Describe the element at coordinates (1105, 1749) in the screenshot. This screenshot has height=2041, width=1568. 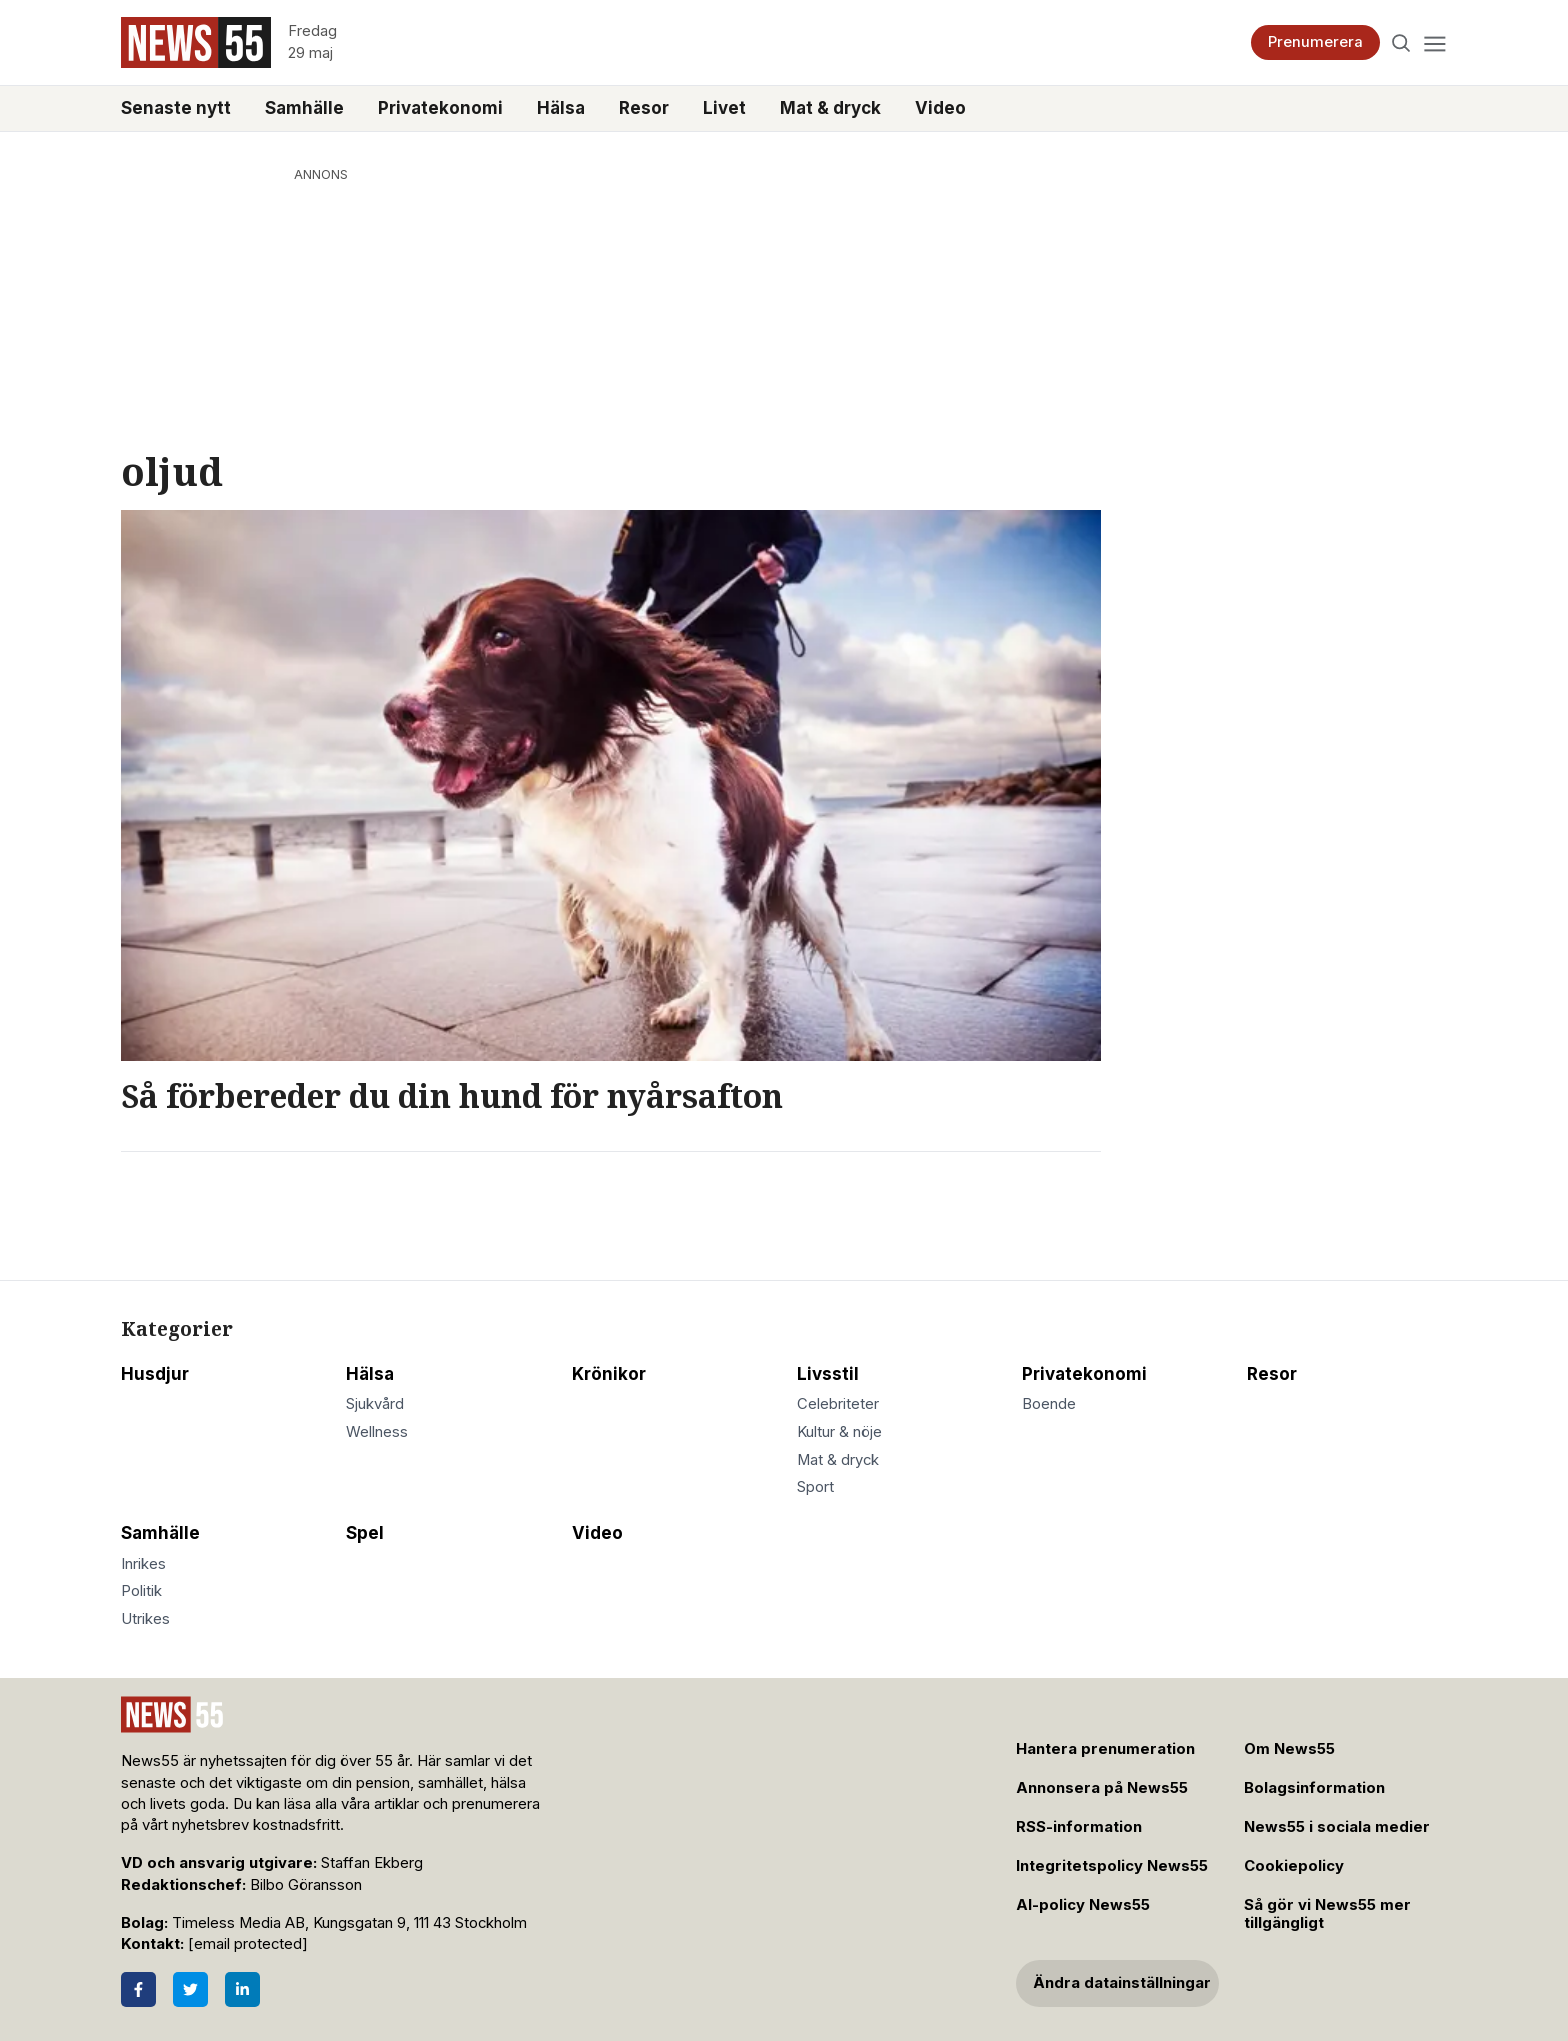
I see `Hantera prenumeration` at that location.